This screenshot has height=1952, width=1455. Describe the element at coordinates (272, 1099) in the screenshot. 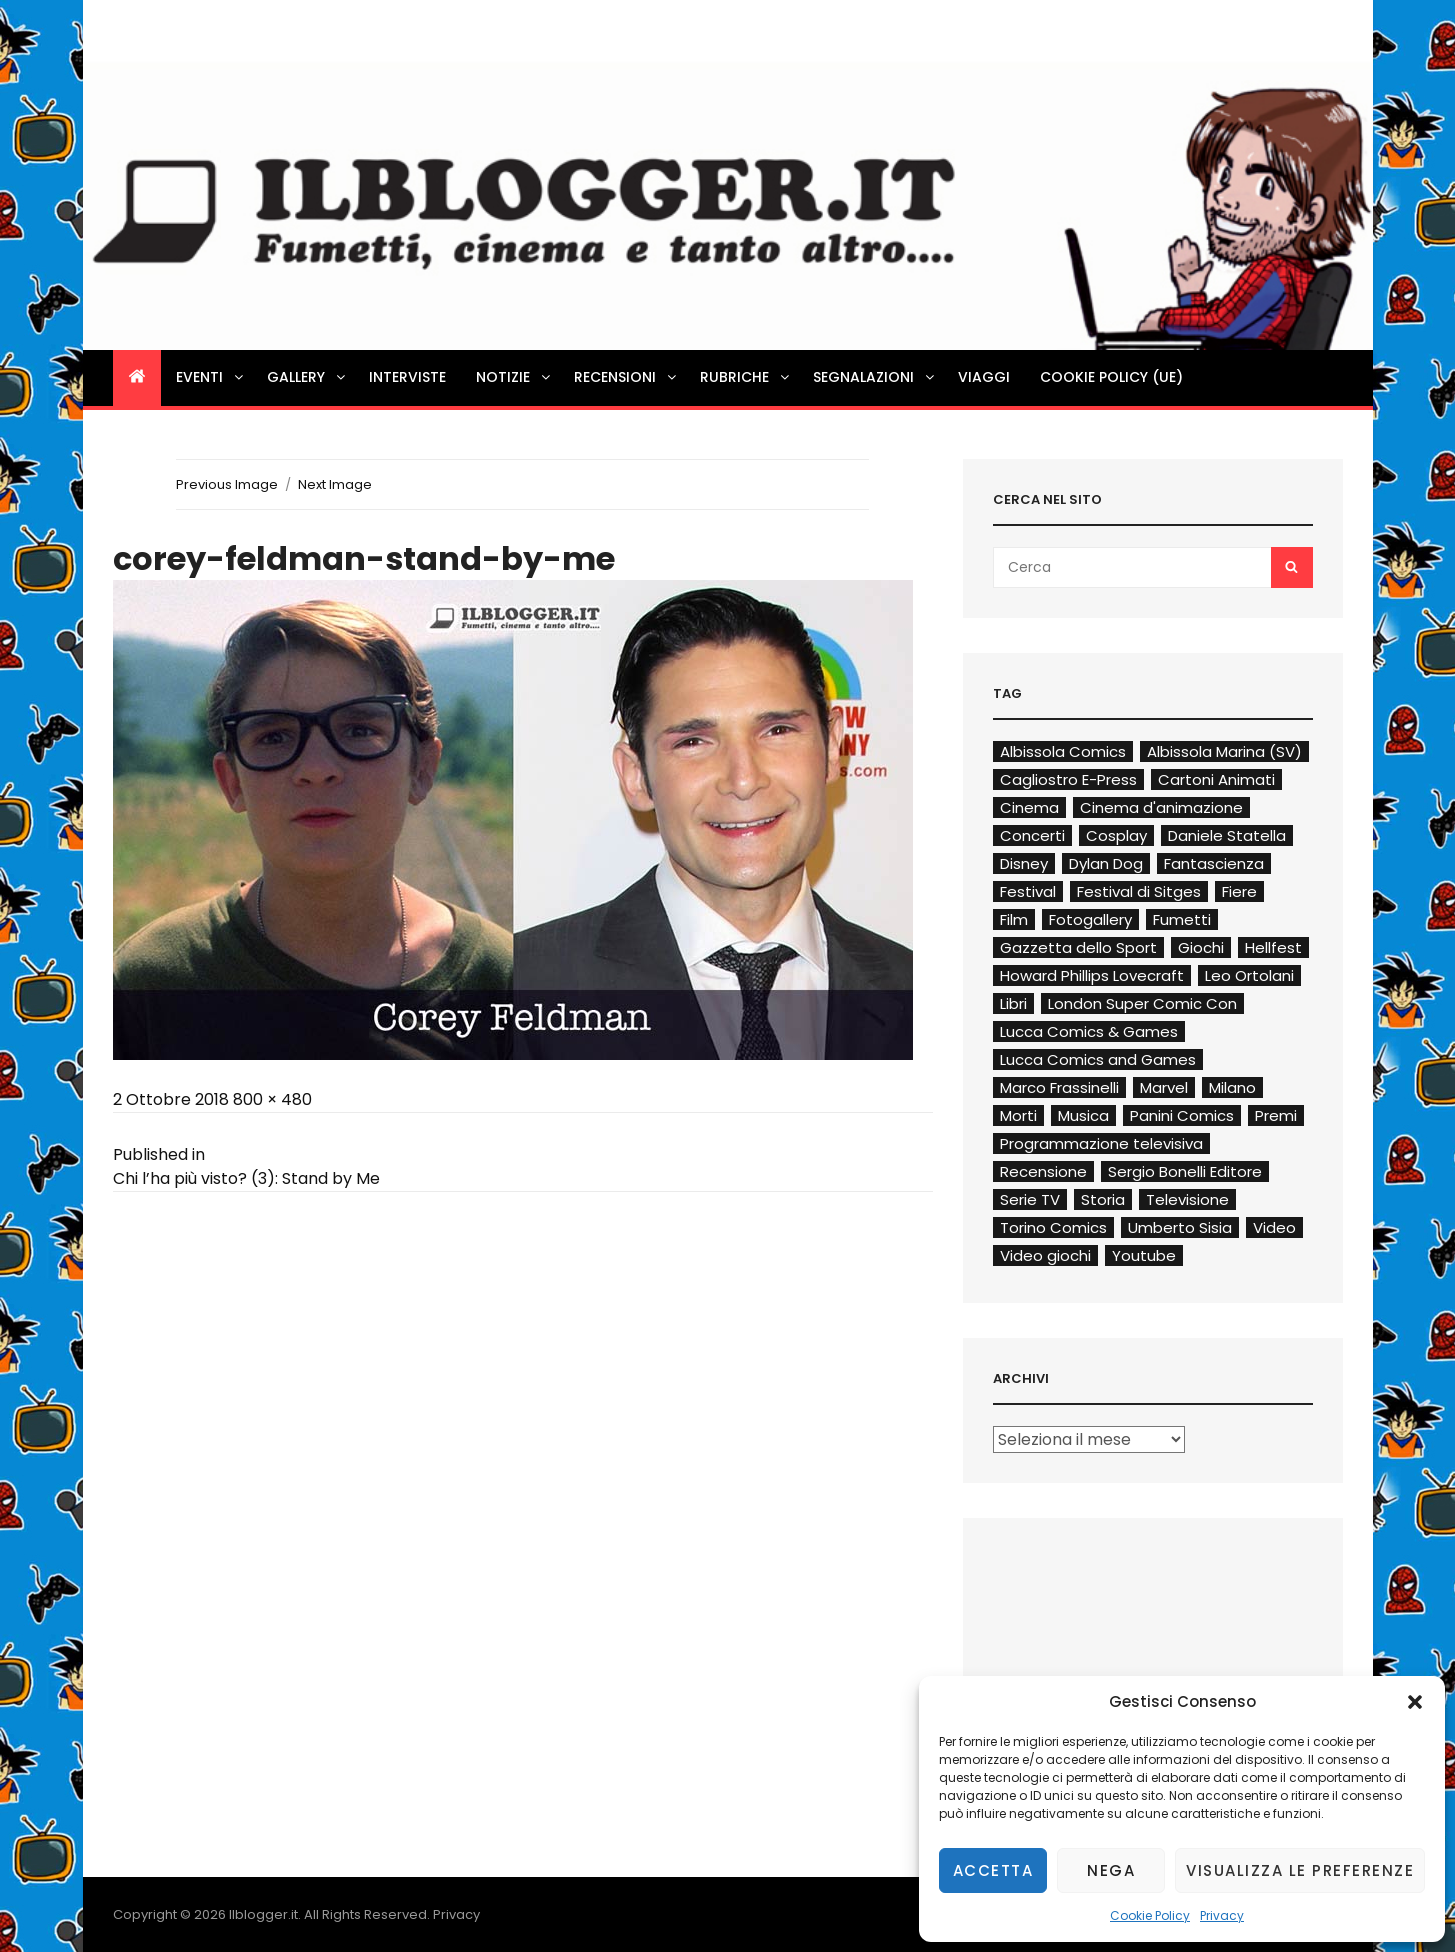

I see `800 × 480` at that location.